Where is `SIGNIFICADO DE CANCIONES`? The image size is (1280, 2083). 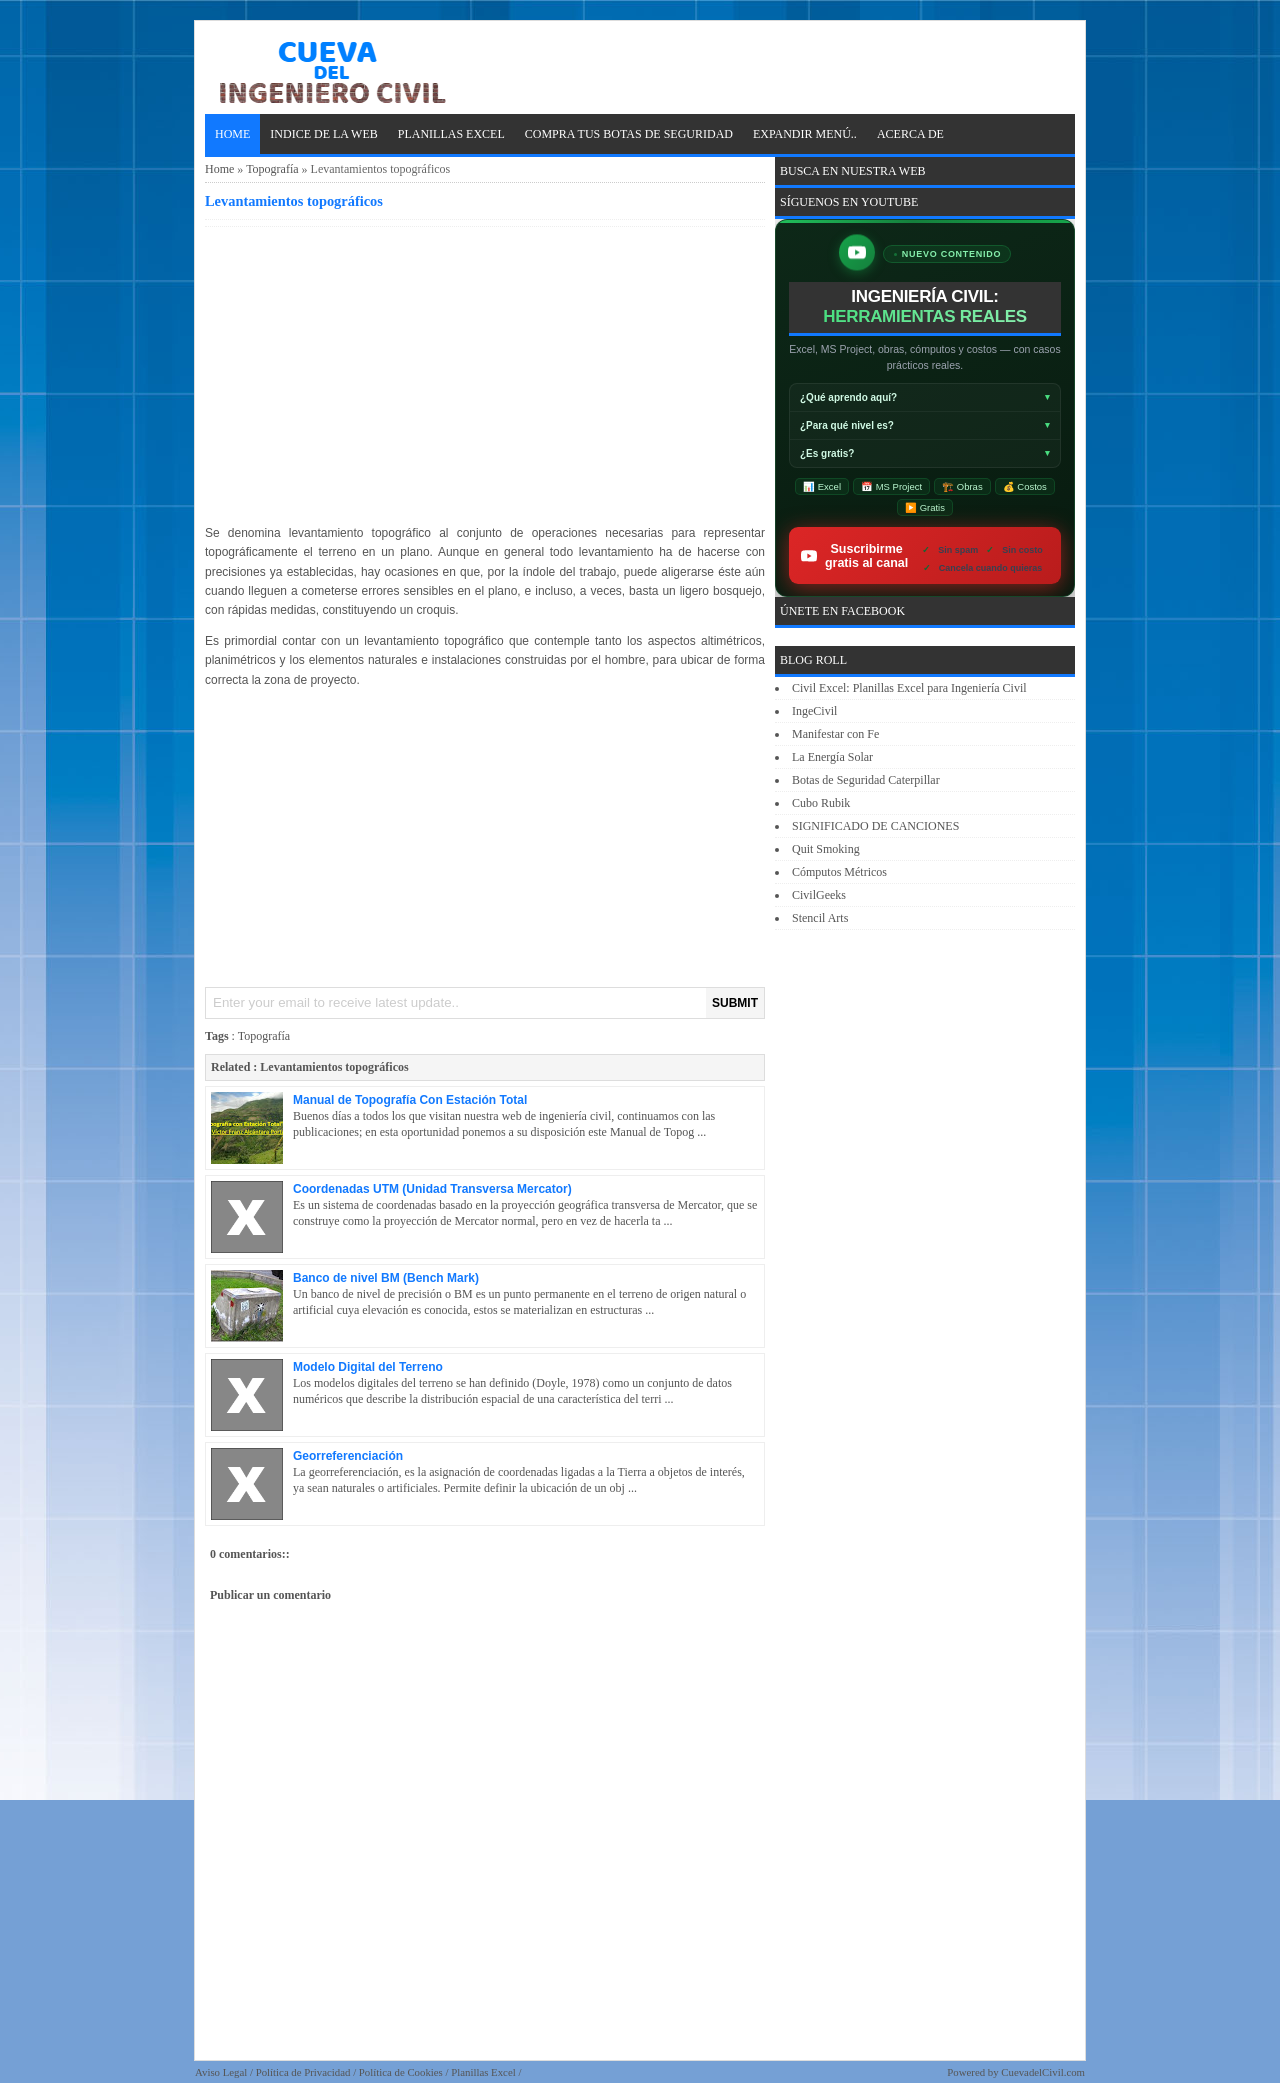
SIGNIFICADO DE CANCIONES is located at coordinates (875, 826).